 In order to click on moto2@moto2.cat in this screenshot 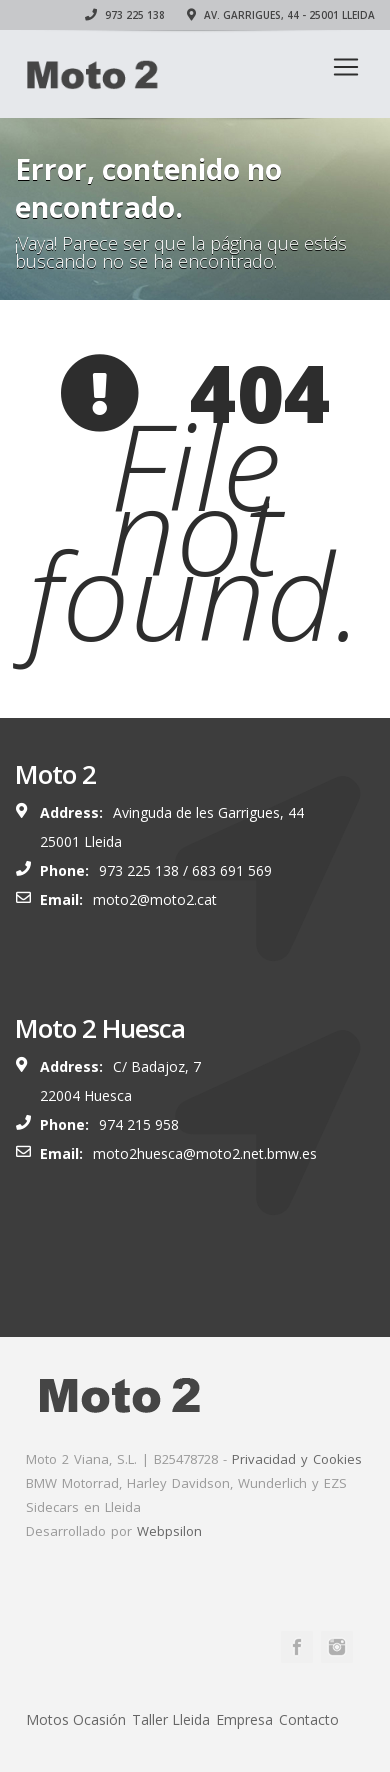, I will do `click(155, 899)`.